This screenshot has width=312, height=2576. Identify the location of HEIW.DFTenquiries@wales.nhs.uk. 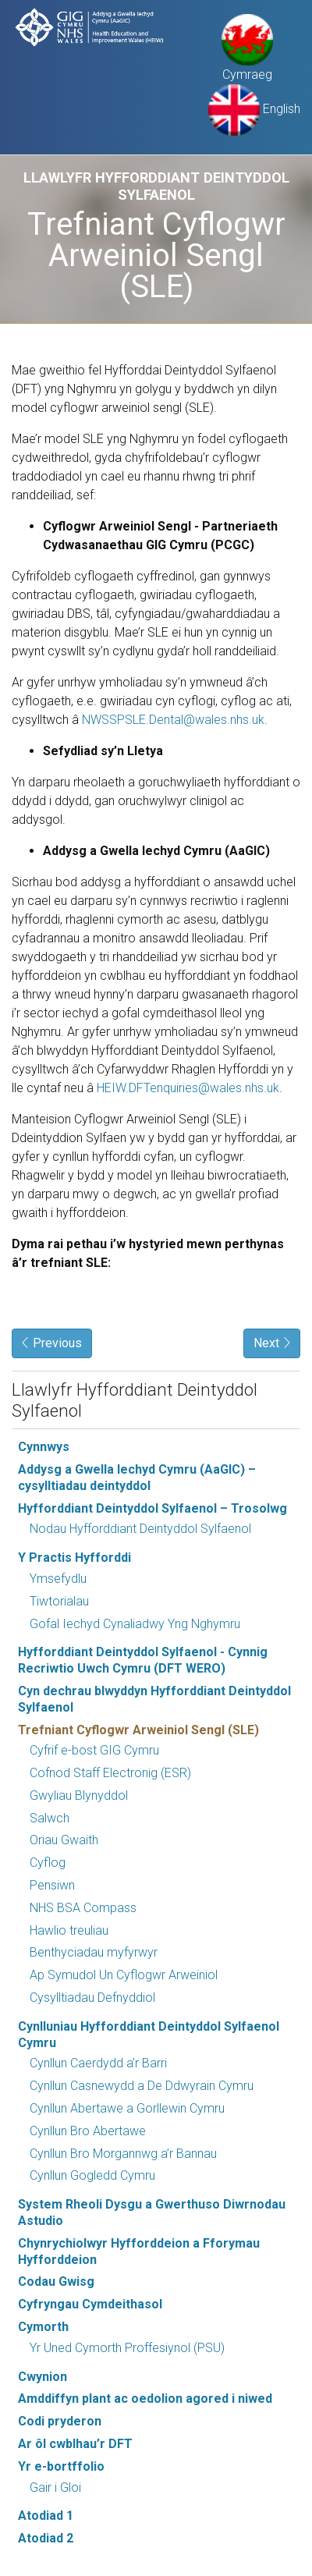
(188, 1087).